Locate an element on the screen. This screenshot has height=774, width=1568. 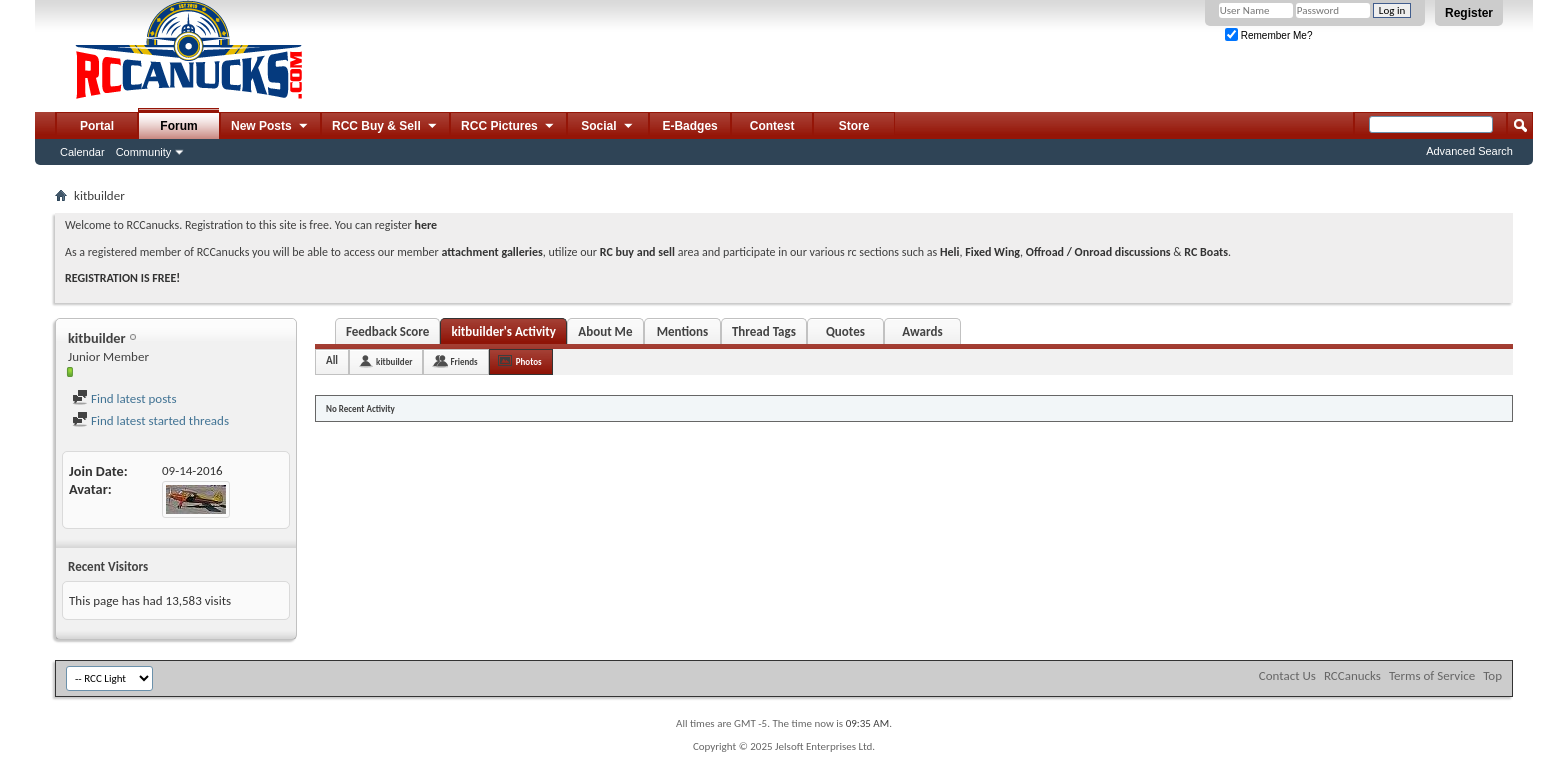
Quotes is located at coordinates (845, 331).